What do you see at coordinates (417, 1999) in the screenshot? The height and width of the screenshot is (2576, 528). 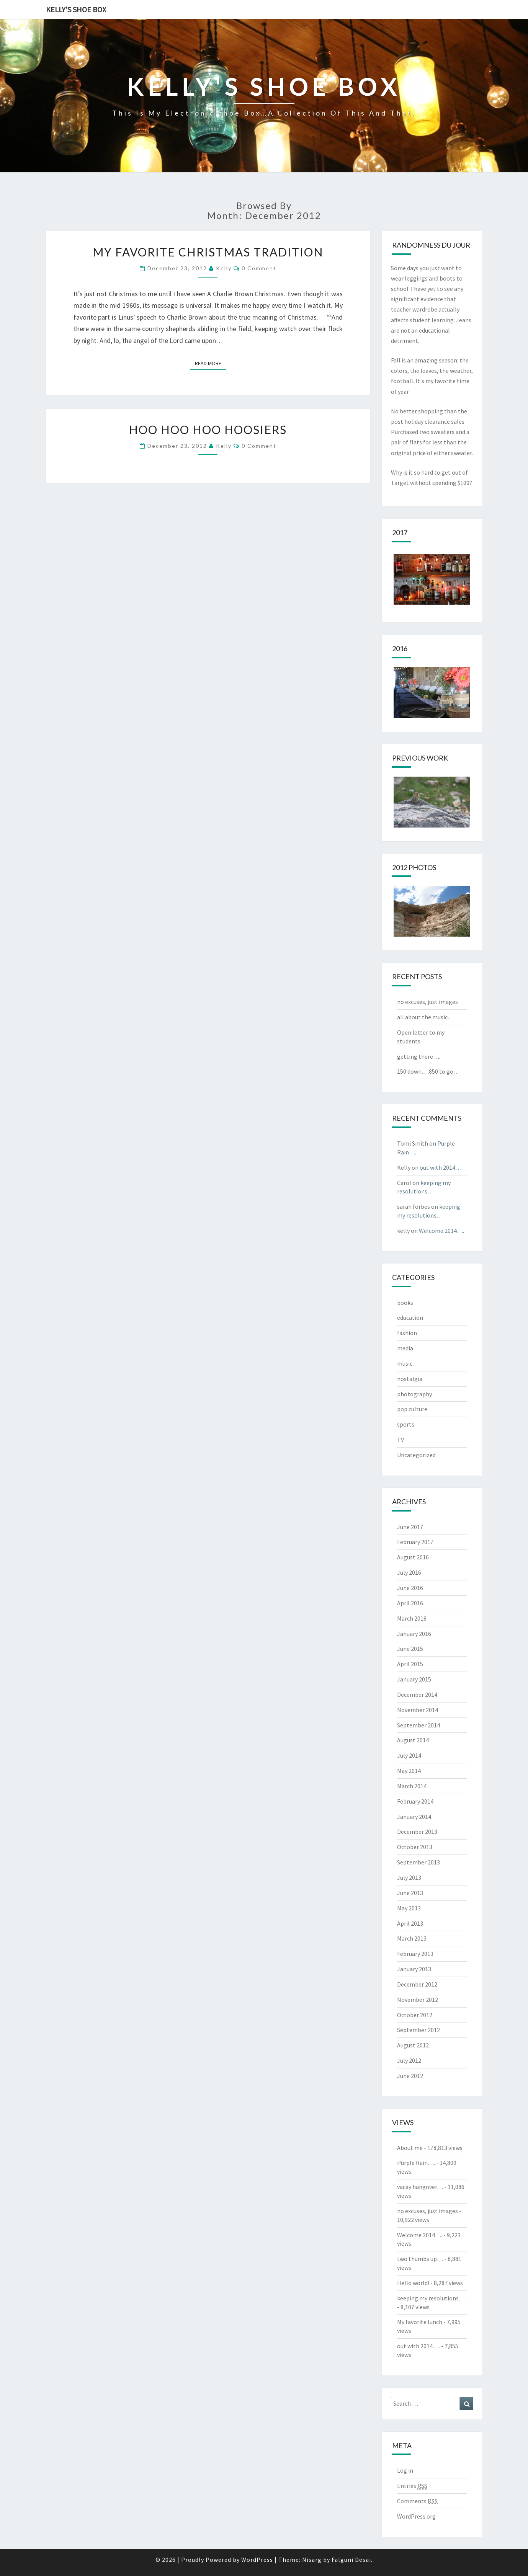 I see `November 2012` at bounding box center [417, 1999].